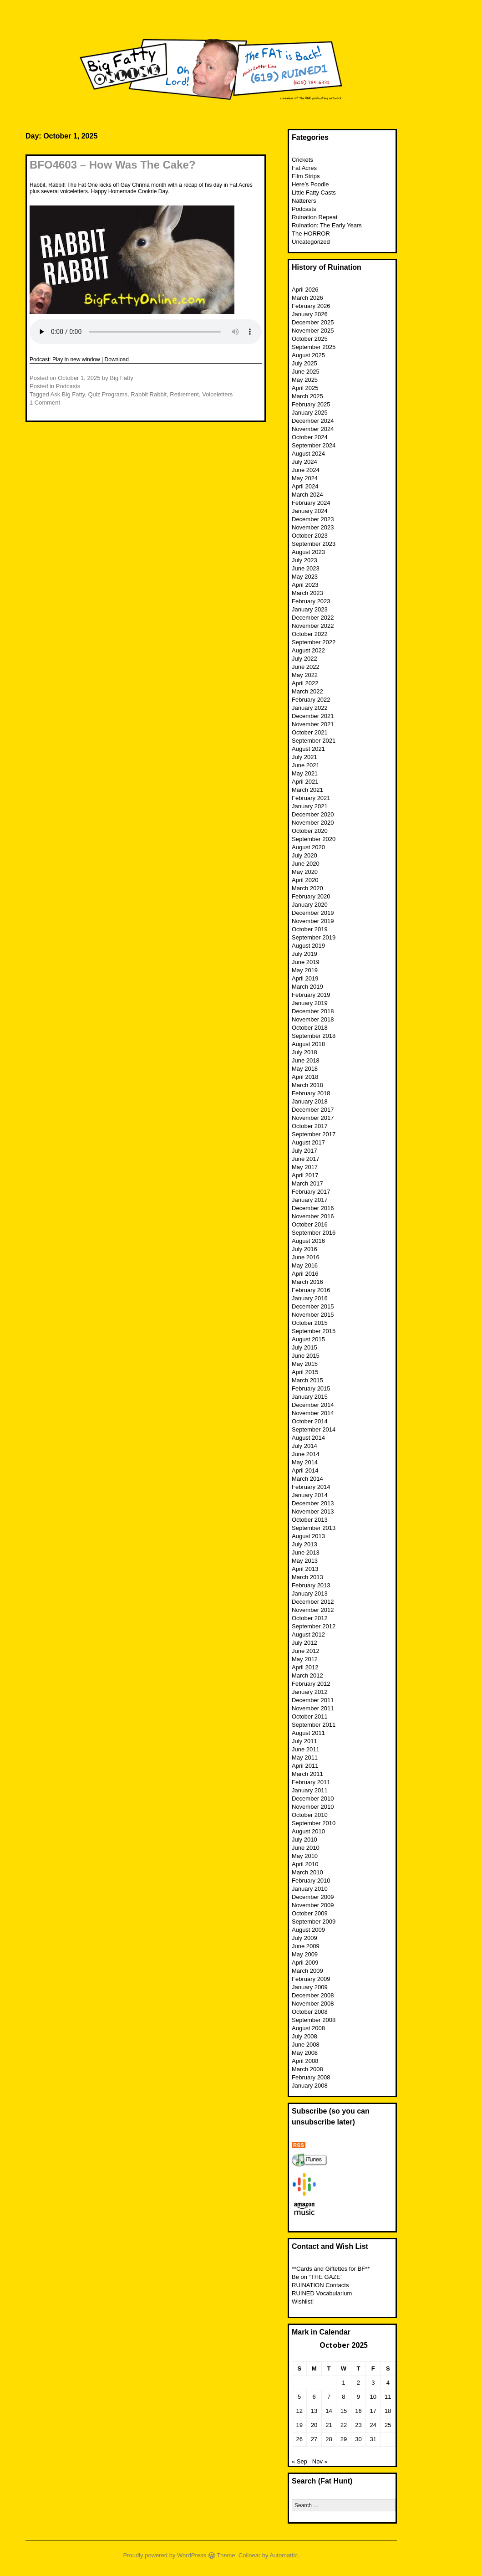 This screenshot has height=2576, width=482. I want to click on August 2009, so click(308, 1929).